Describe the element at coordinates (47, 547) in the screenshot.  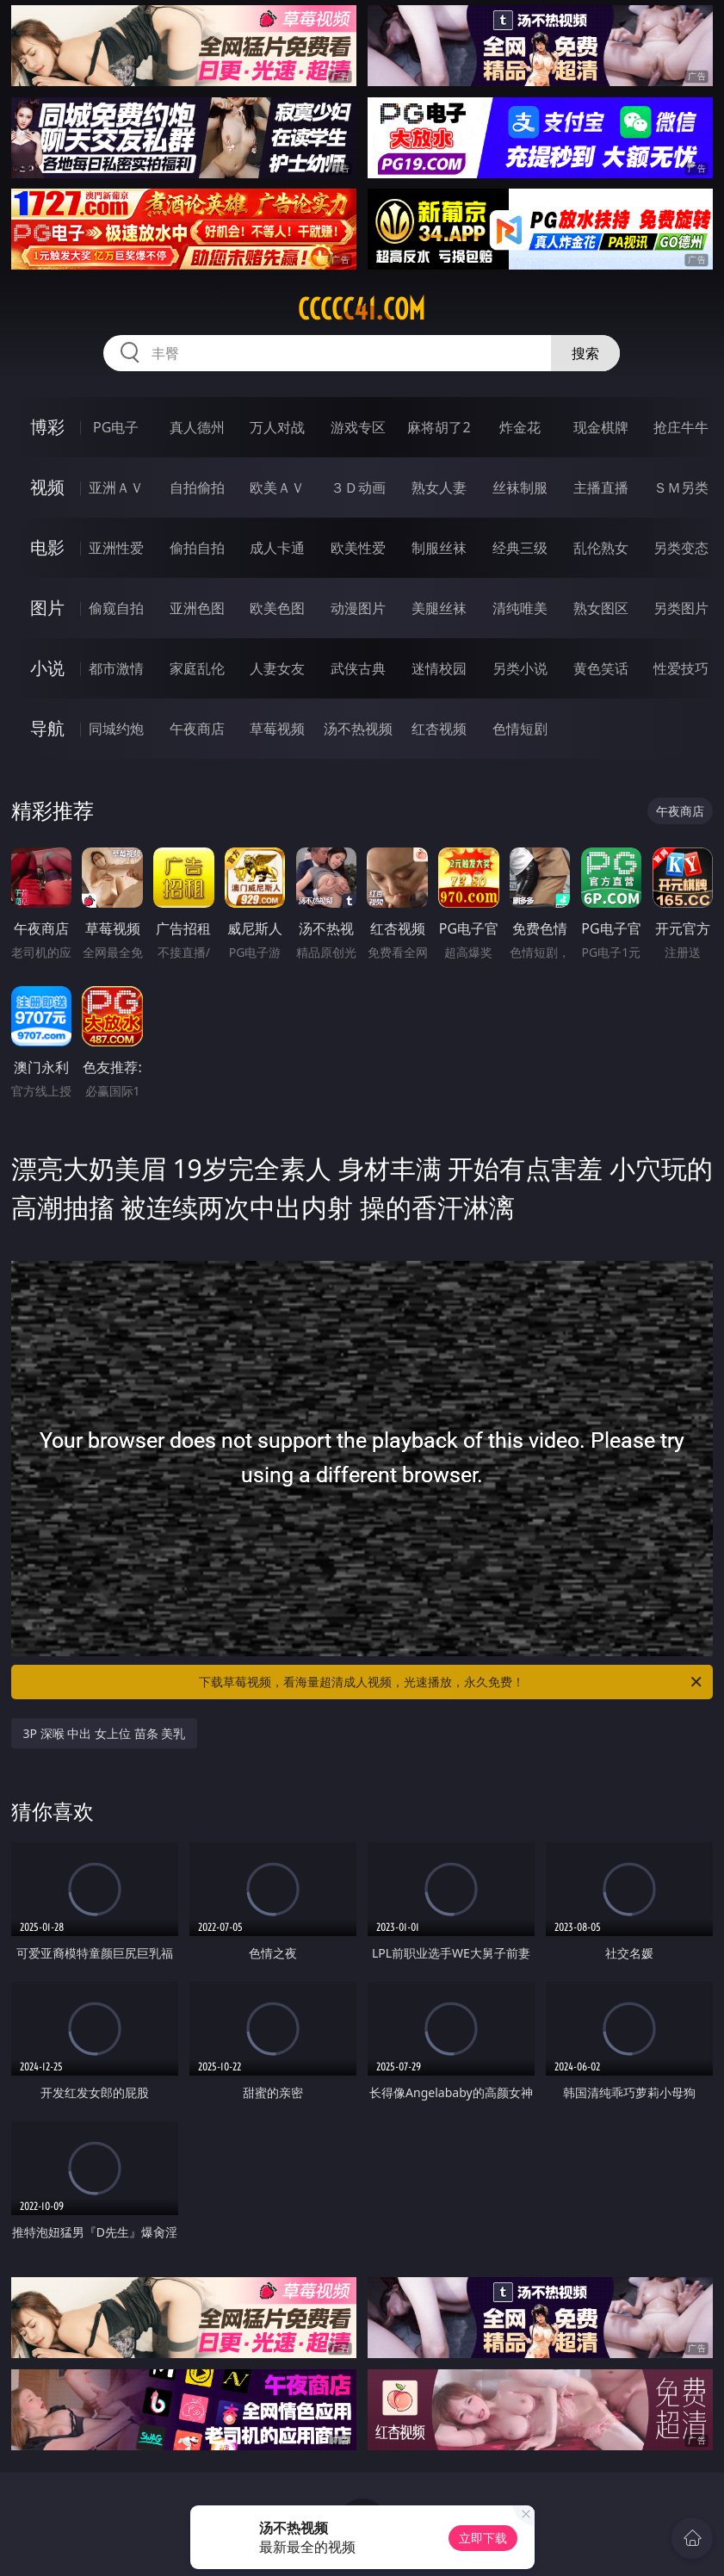
I see `电影` at that location.